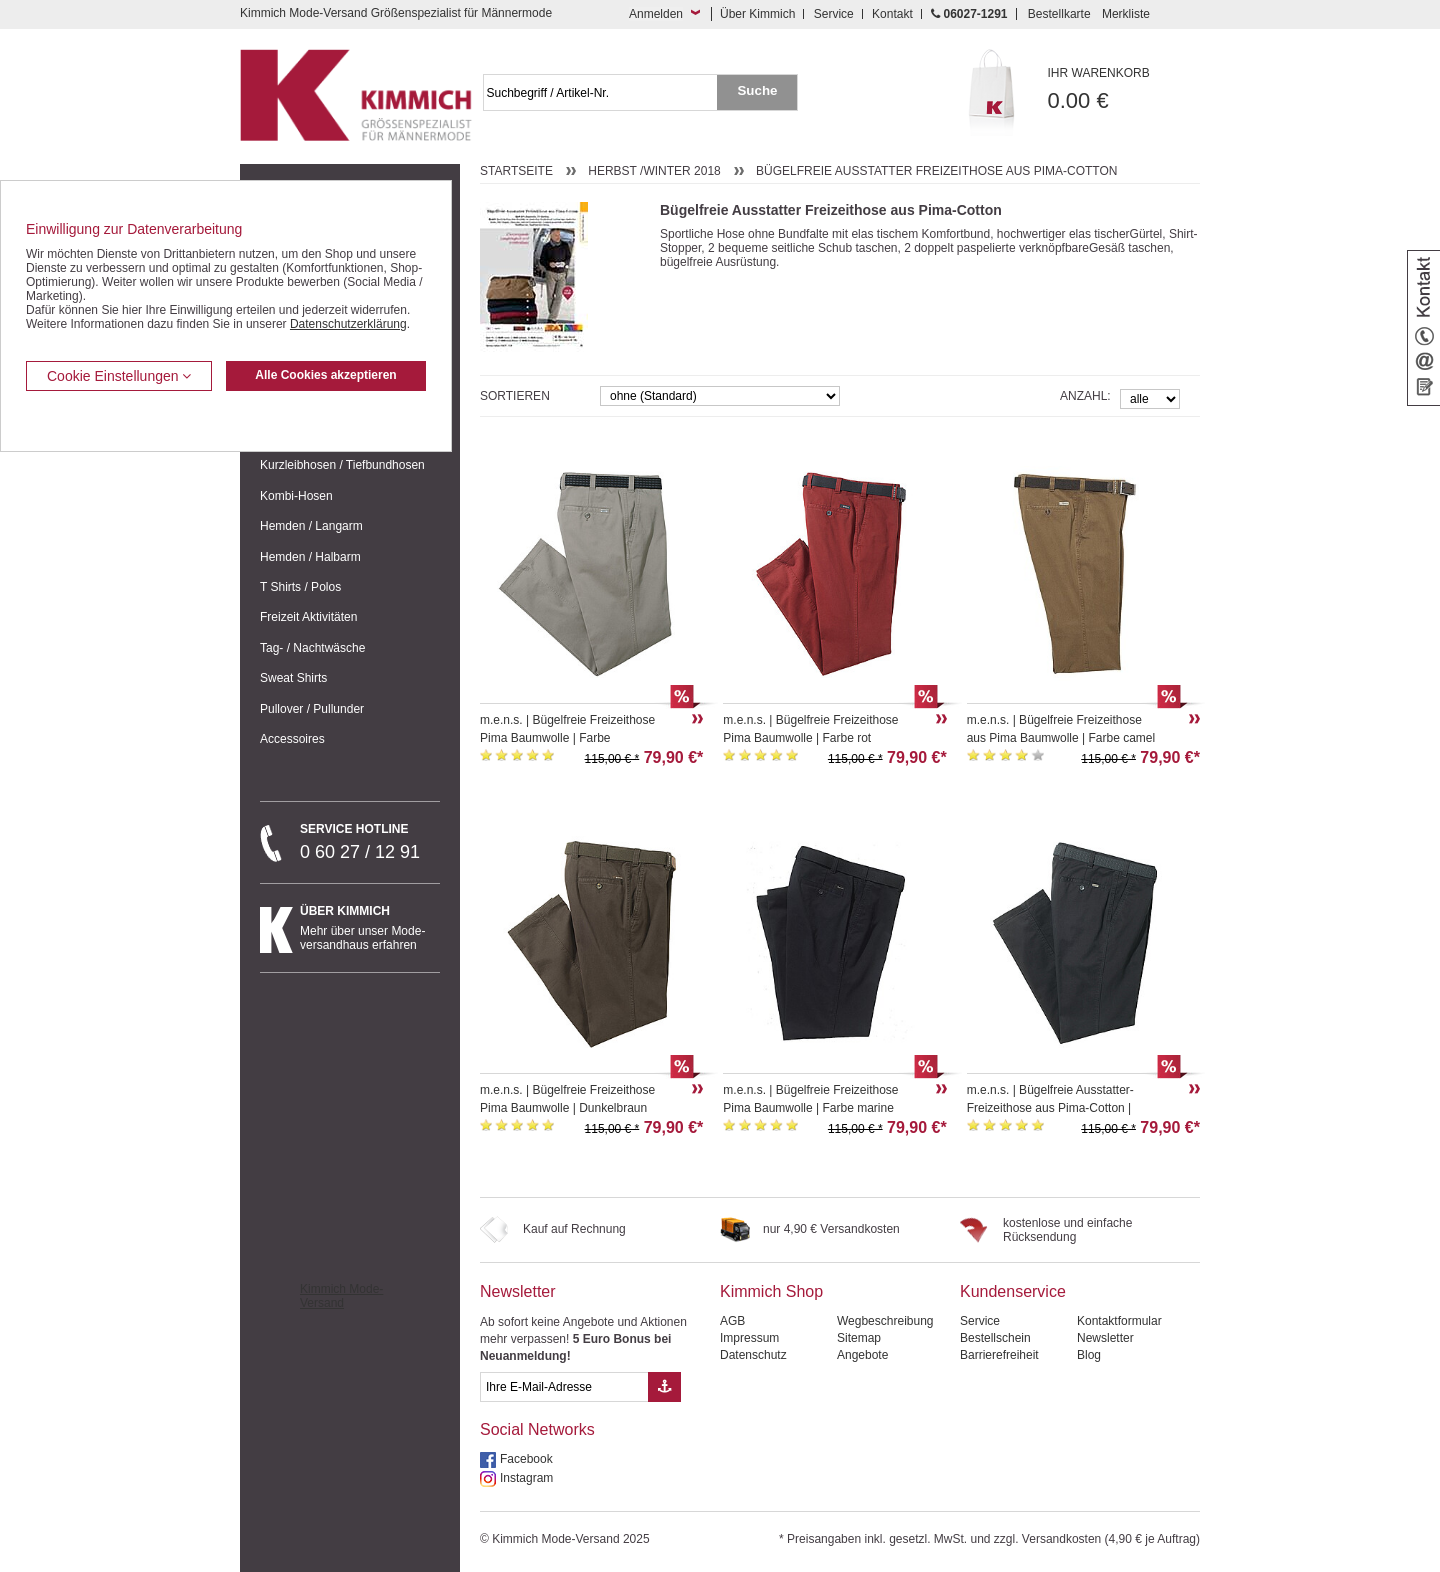  I want to click on Cookie Einstellungen, so click(119, 376).